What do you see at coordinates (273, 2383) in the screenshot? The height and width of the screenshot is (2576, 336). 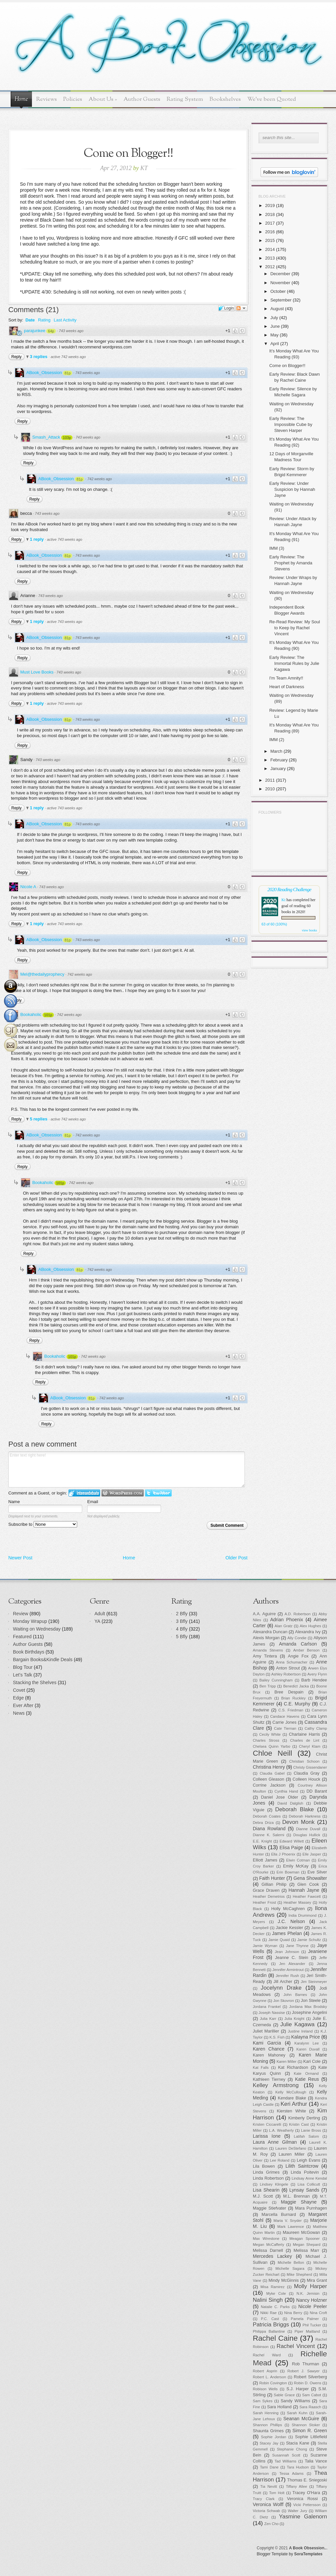 I see `Robin Covington` at bounding box center [273, 2383].